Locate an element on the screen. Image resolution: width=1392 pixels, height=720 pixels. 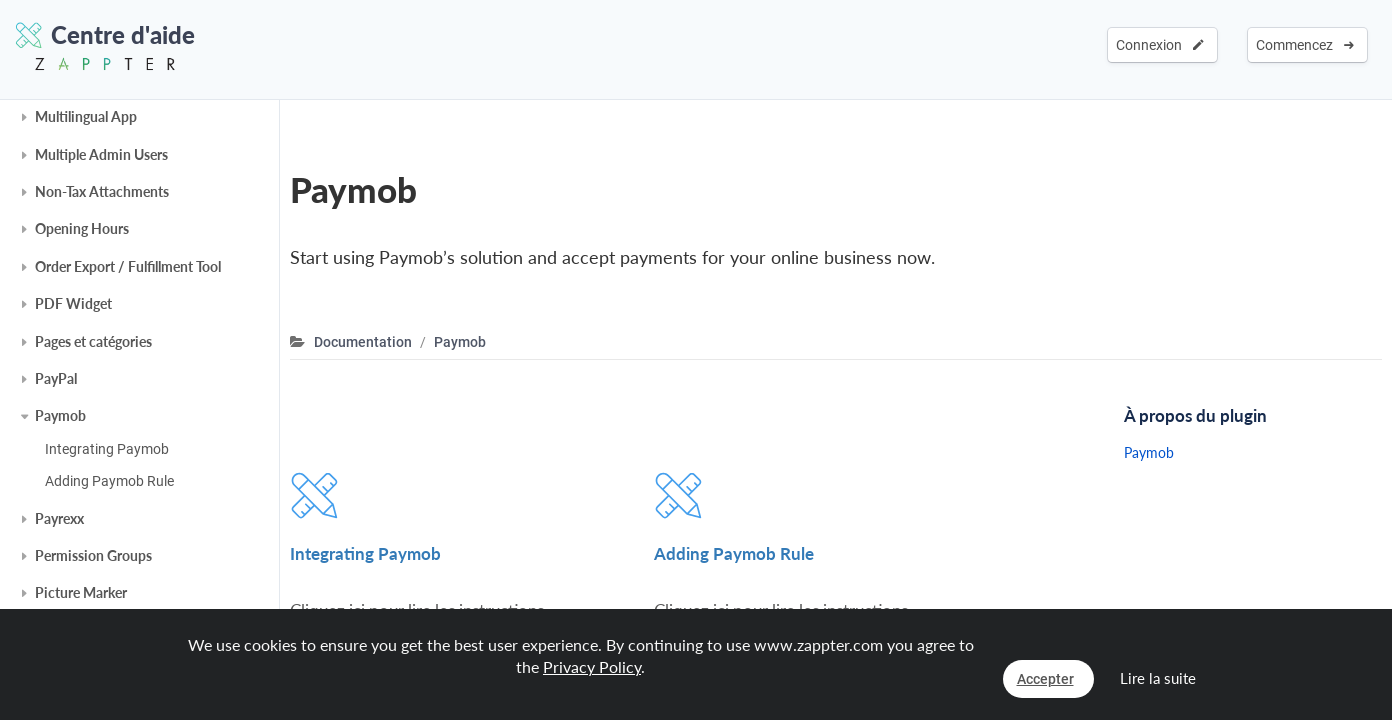
Privacy Policy is located at coordinates (592, 666).